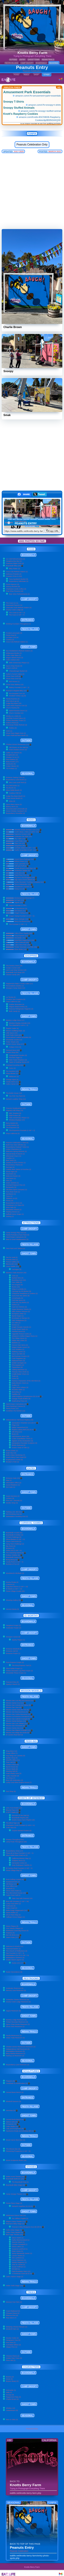  I want to click on Sutter's Grill (4), so click(11, 668).